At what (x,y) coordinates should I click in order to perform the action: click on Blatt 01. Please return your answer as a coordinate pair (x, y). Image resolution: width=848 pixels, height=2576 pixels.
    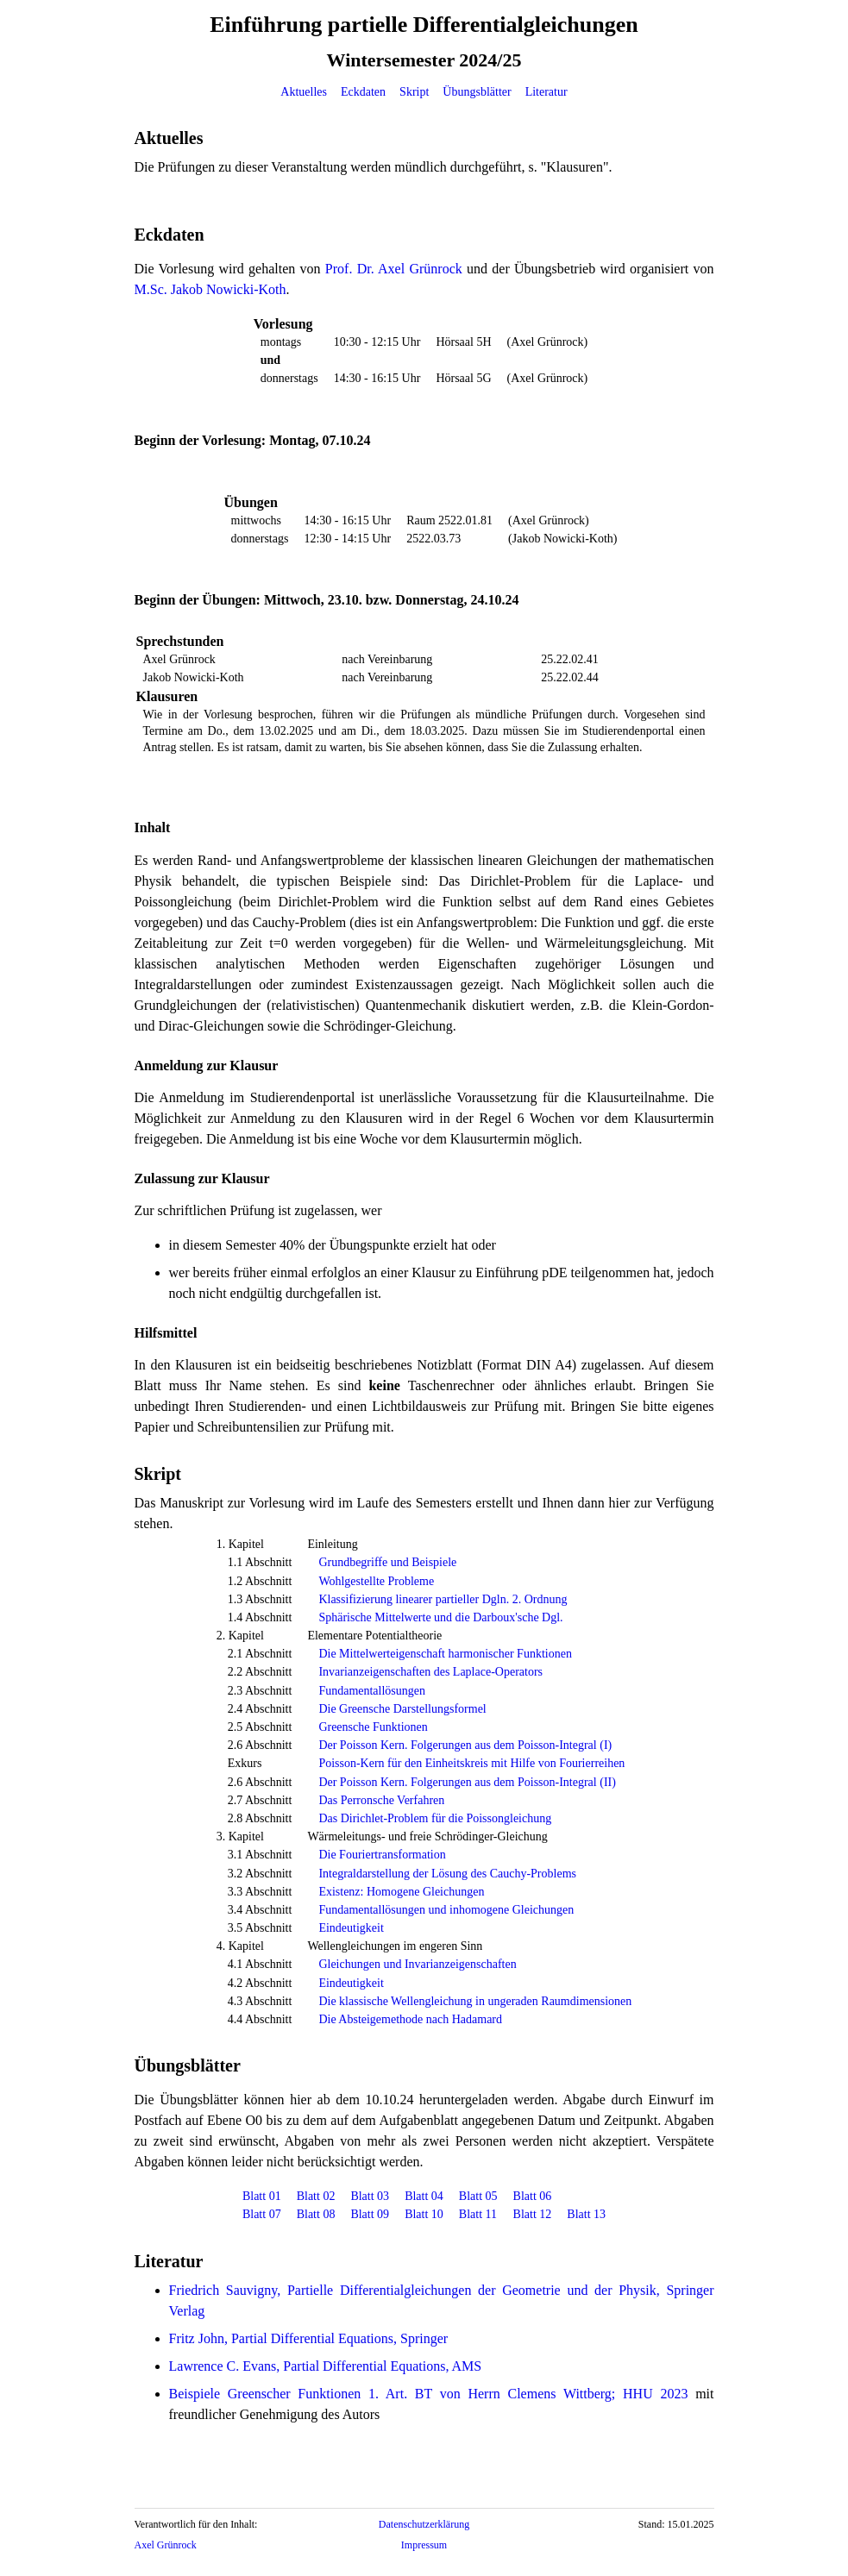
    Looking at the image, I should click on (261, 2196).